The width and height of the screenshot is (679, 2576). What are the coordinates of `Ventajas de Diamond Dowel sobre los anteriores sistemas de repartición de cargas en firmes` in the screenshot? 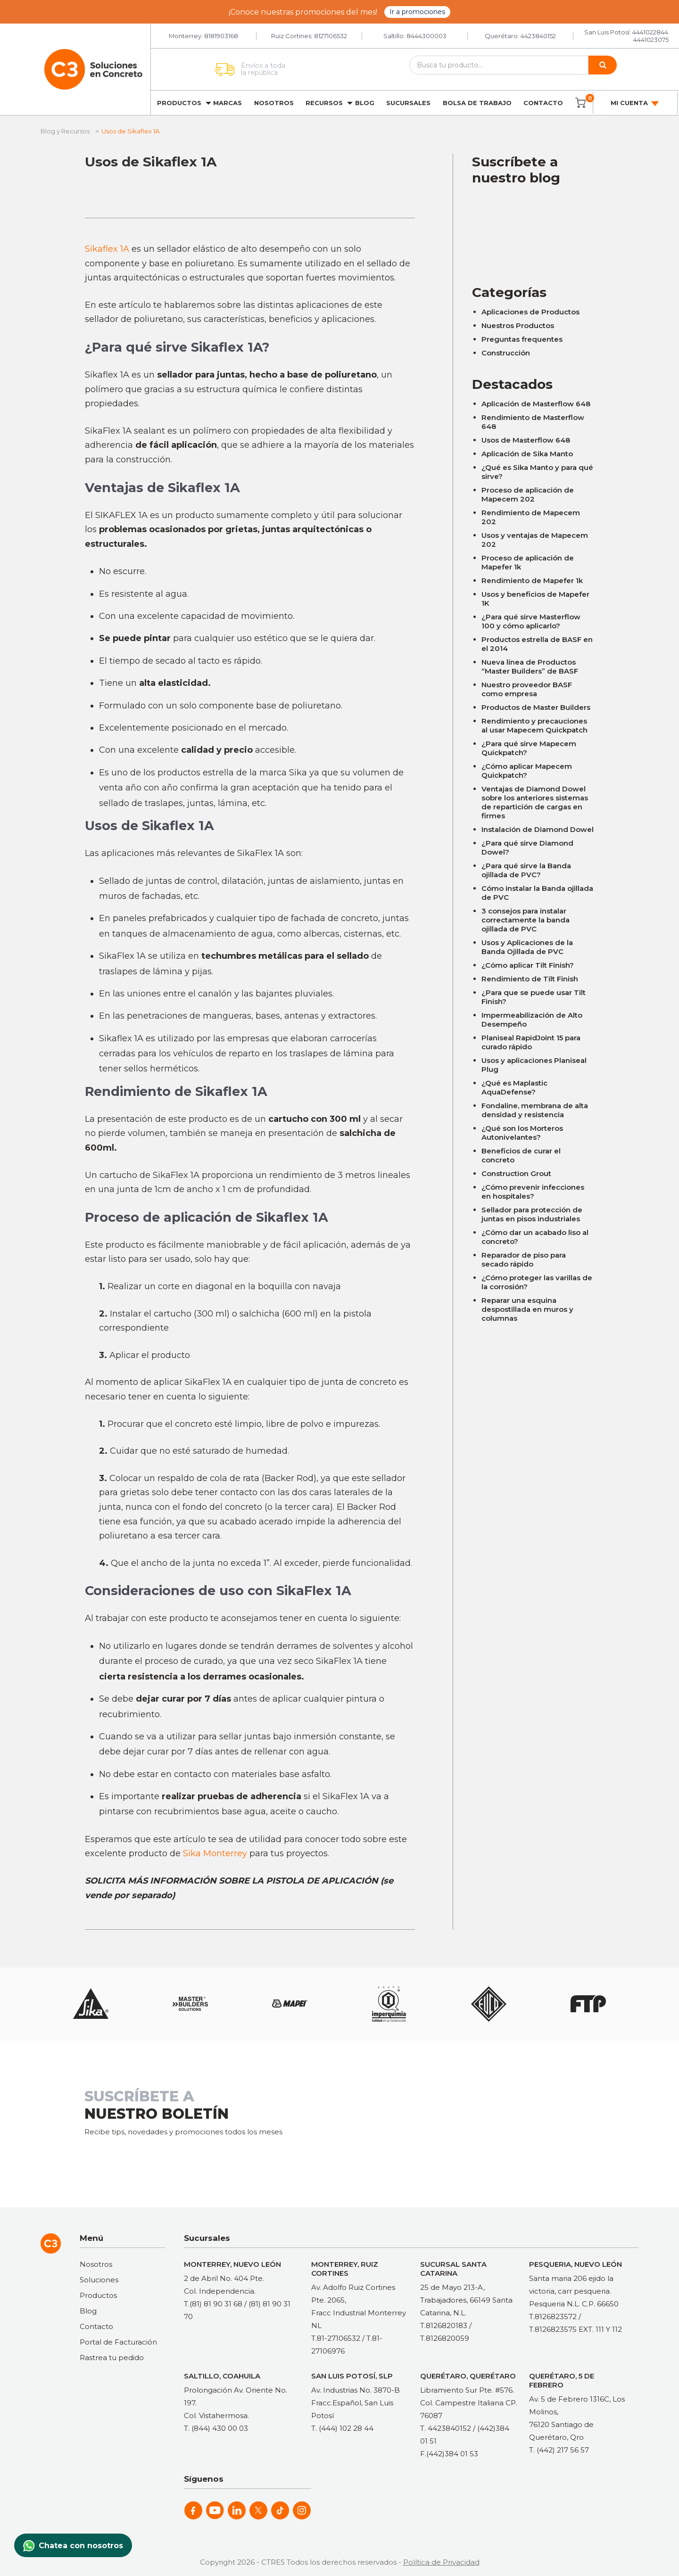 It's located at (534, 802).